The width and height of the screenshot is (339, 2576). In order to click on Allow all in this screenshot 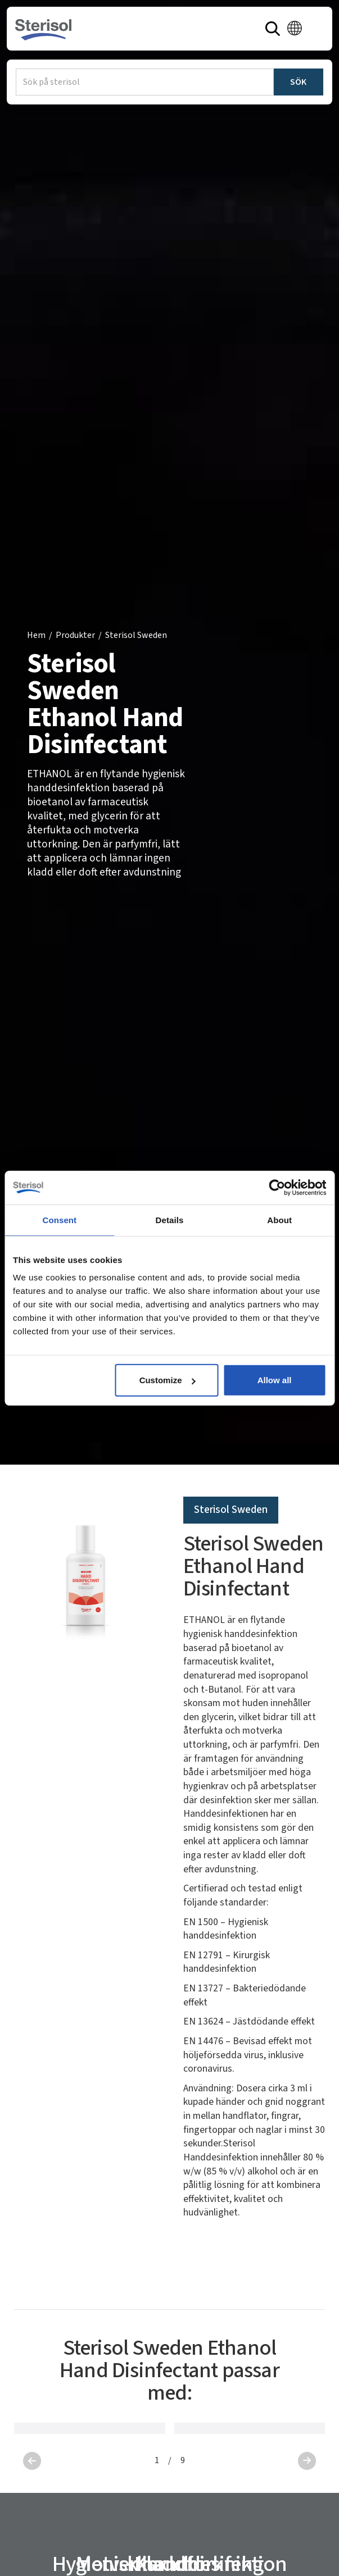, I will do `click(274, 1380)`.